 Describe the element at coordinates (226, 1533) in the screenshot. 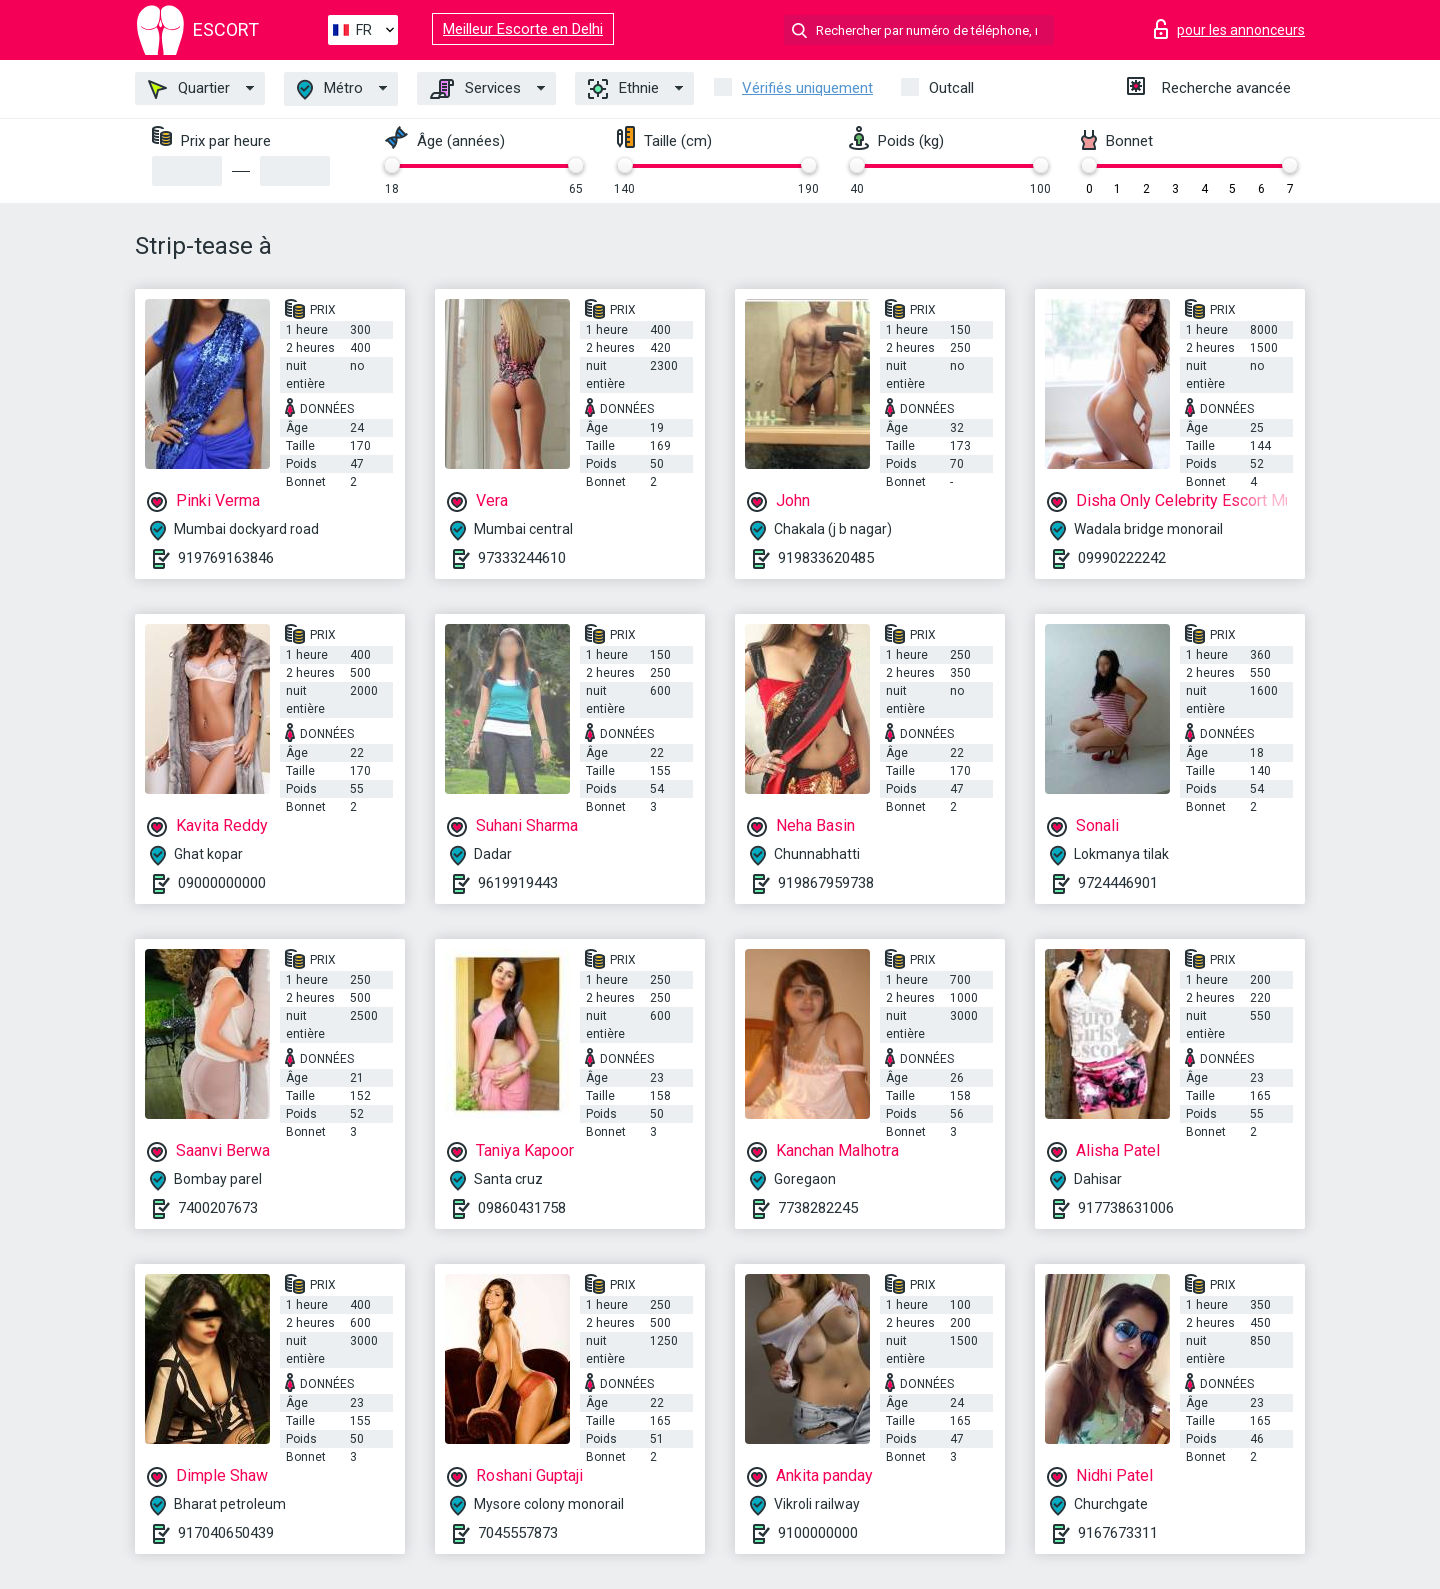

I see `917040650439` at that location.